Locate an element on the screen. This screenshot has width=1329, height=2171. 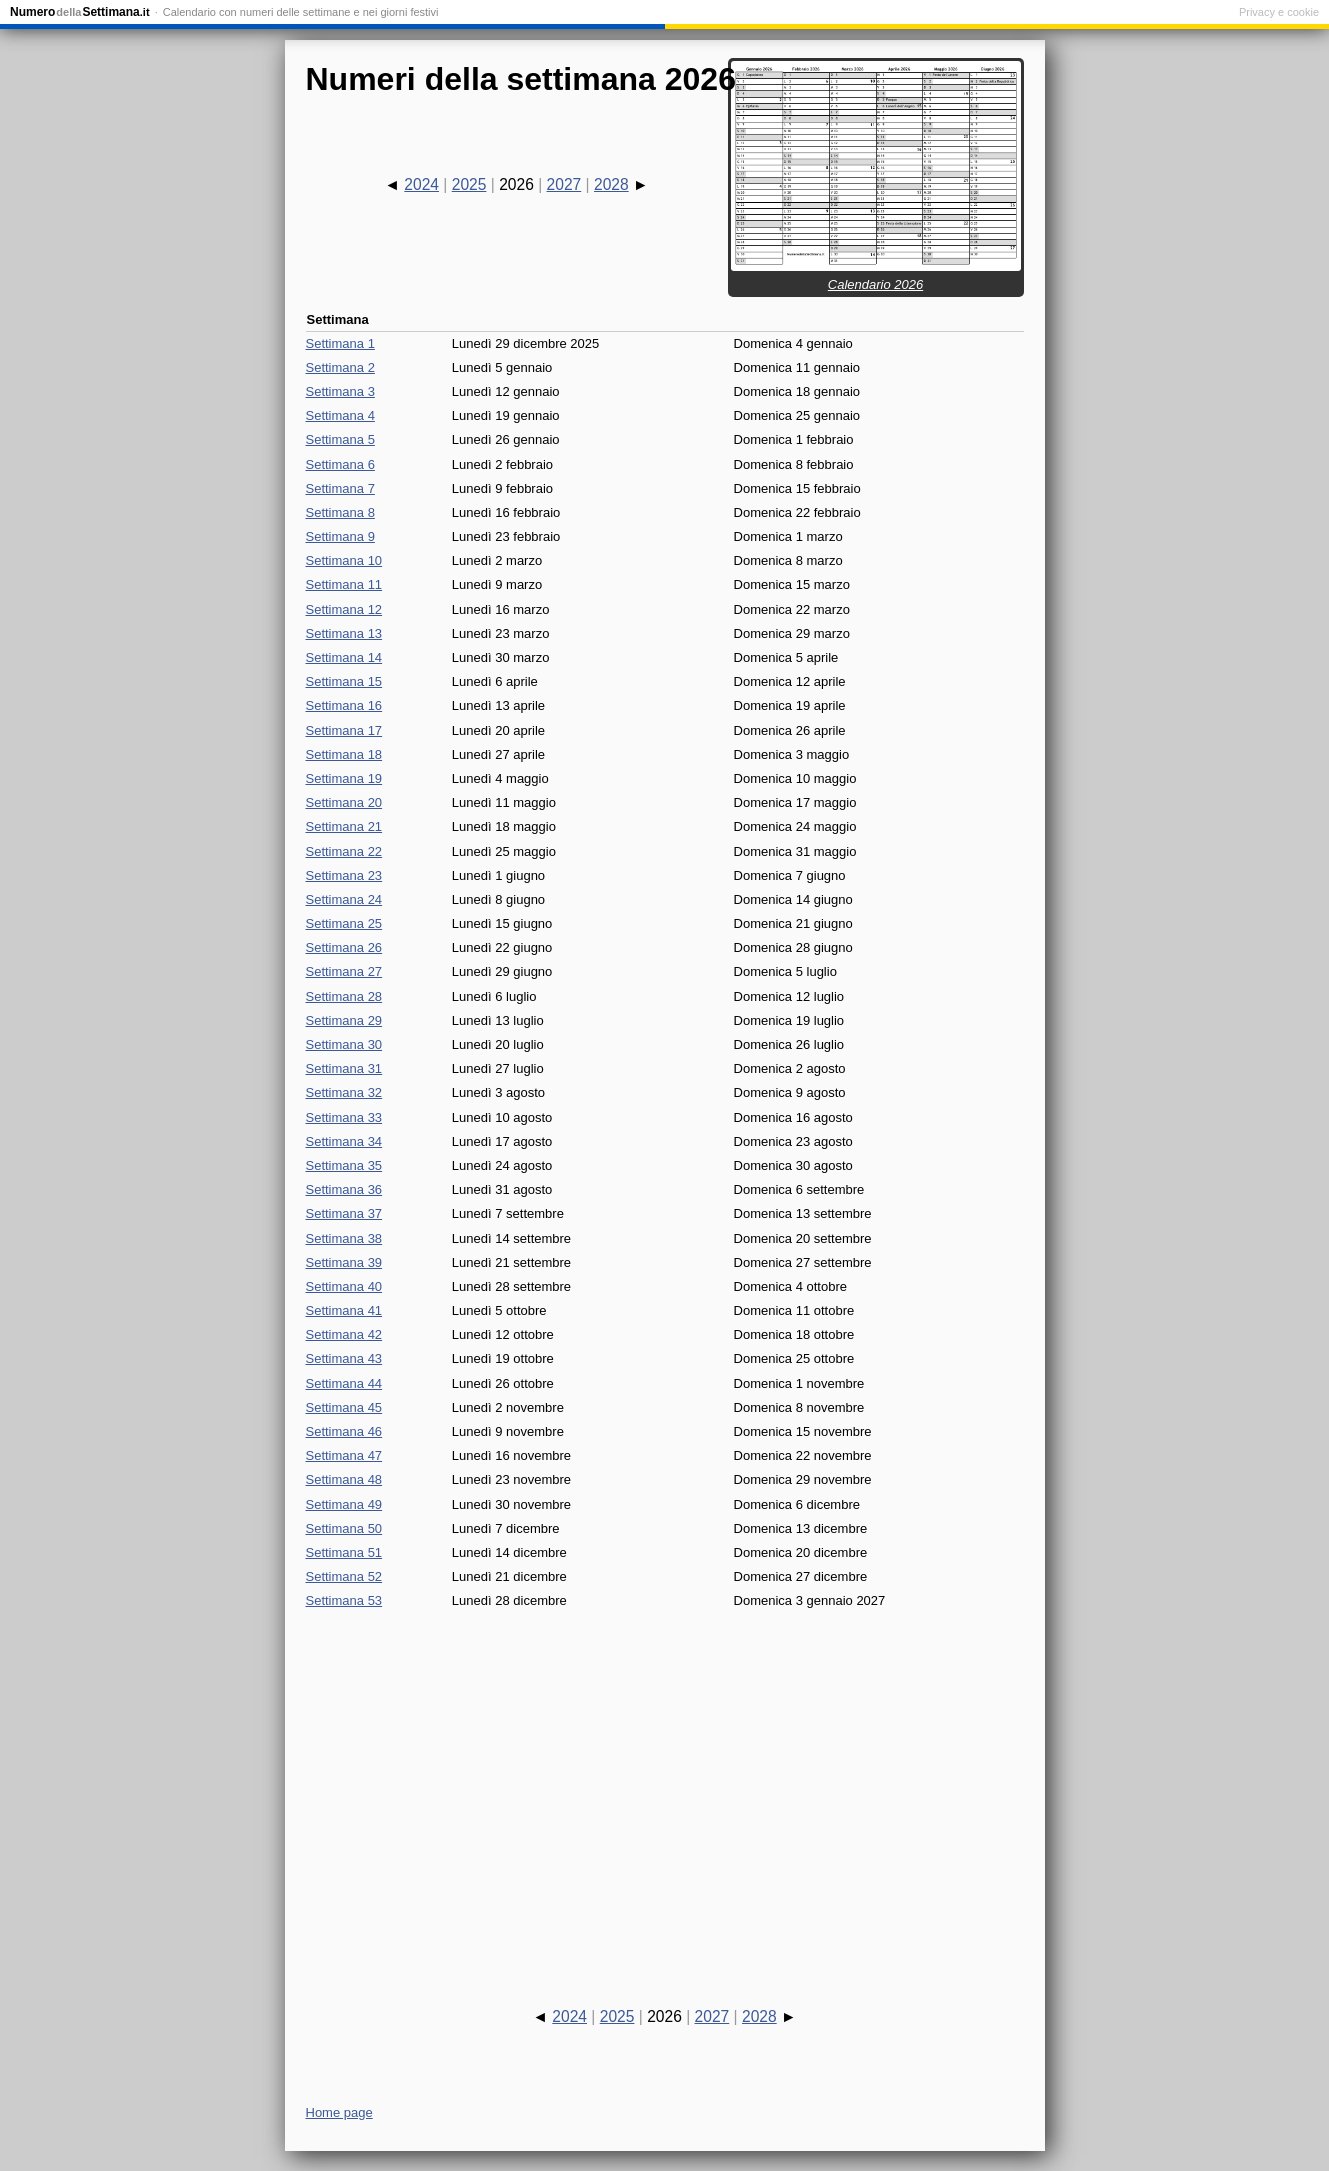
Settimana 14 is located at coordinates (344, 657).